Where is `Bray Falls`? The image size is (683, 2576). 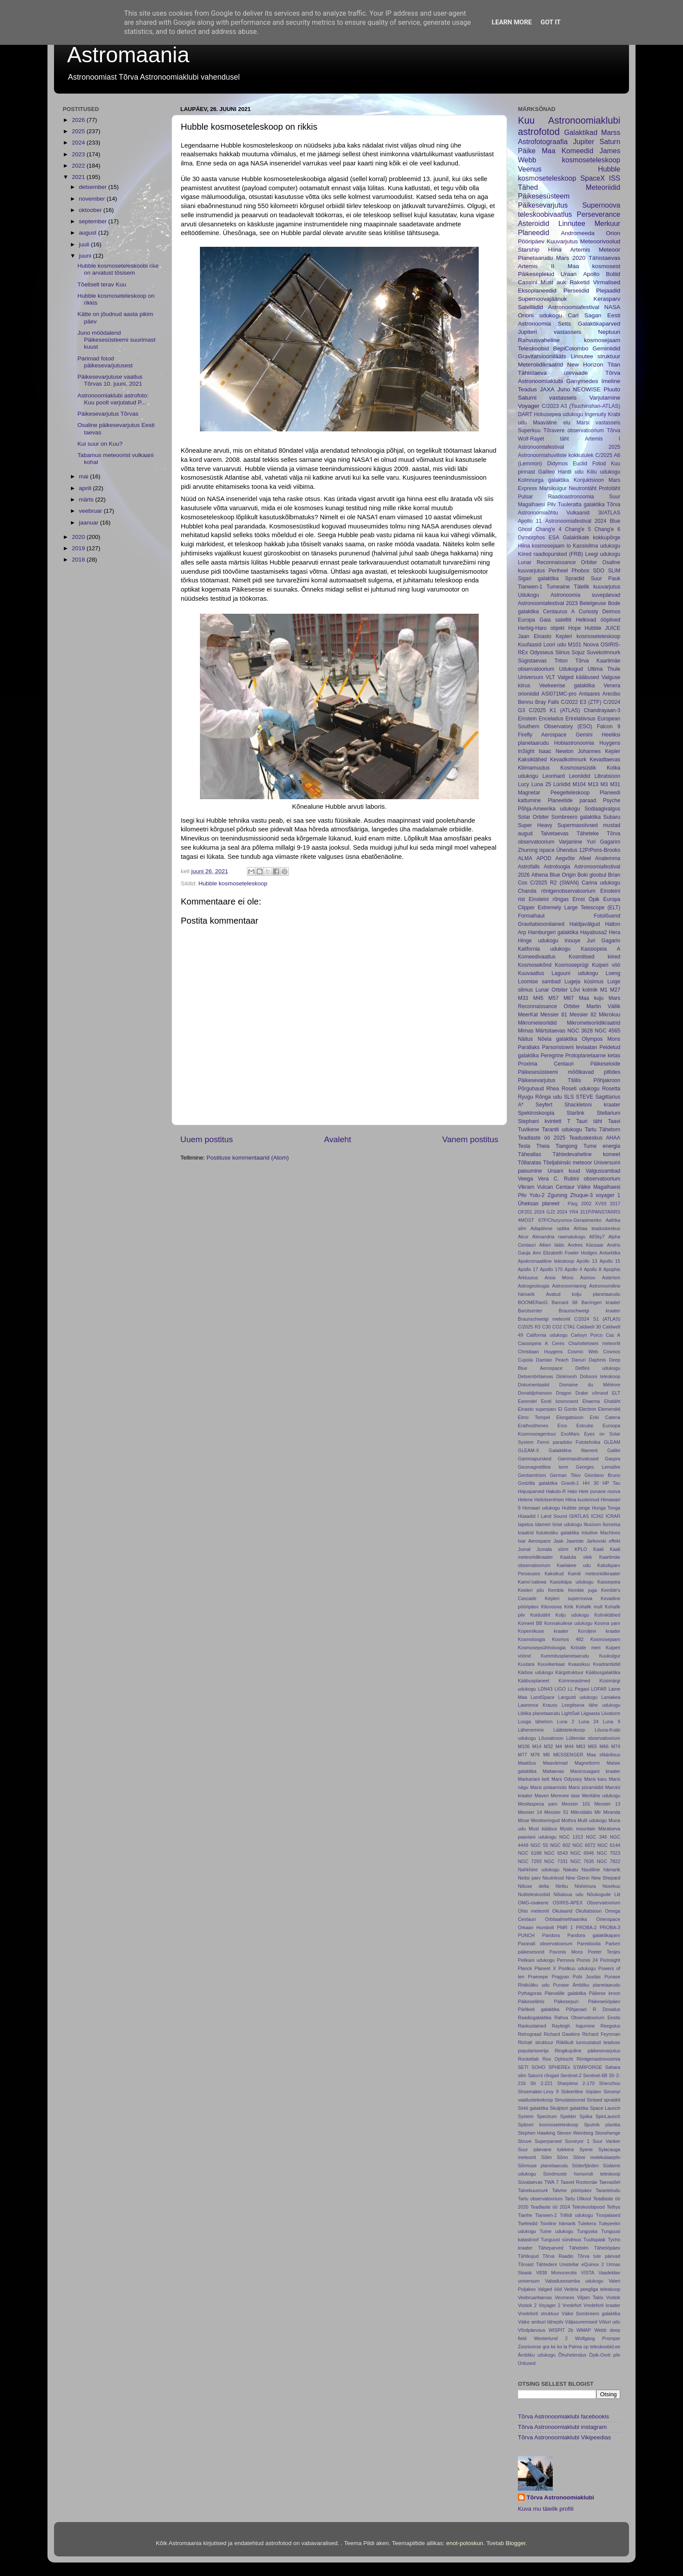 Bray Falls is located at coordinates (547, 702).